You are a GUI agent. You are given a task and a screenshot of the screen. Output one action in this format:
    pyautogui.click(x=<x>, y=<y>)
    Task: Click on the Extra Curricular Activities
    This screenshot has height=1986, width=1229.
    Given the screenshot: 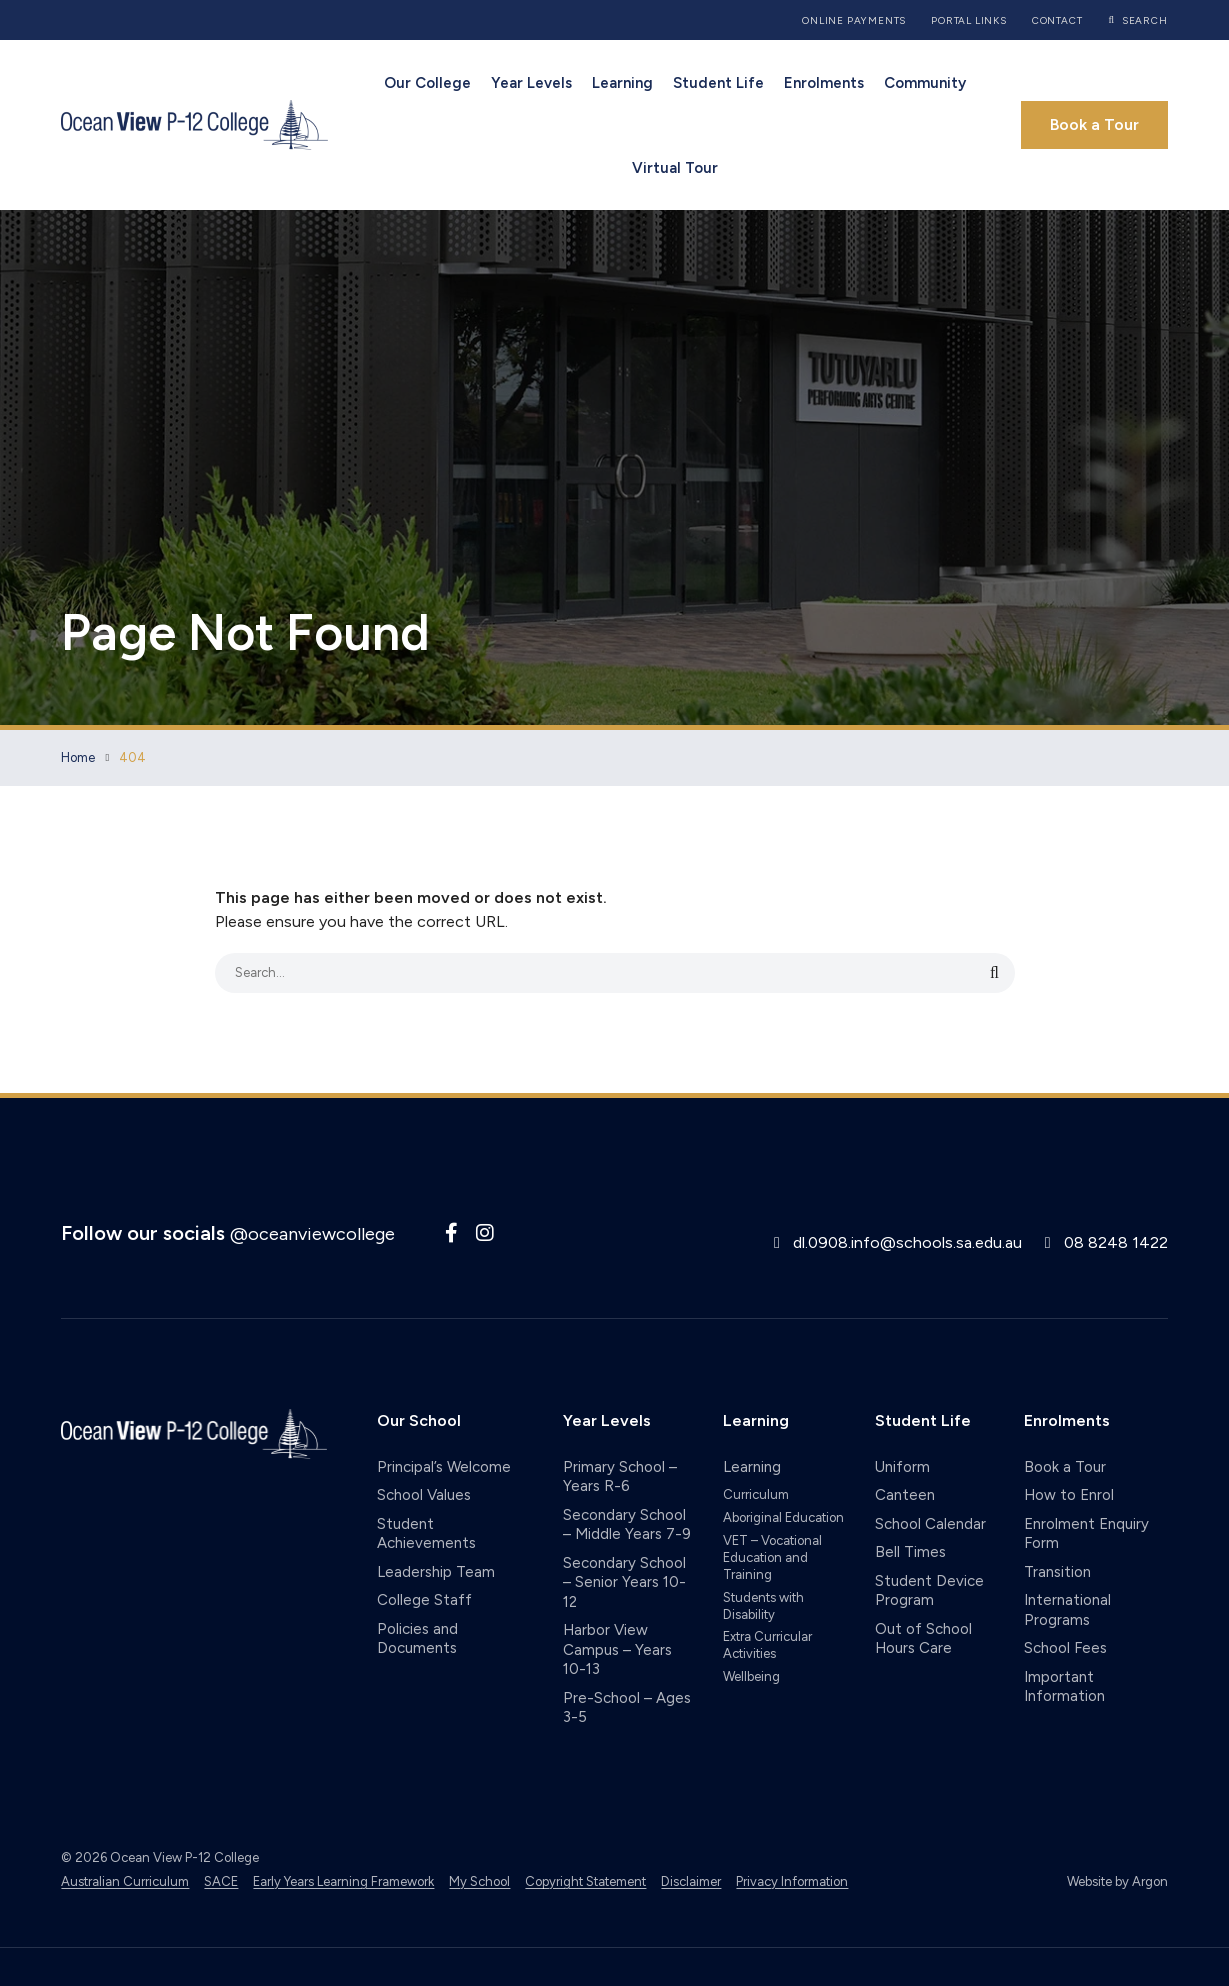 What is the action you would take?
    pyautogui.click(x=767, y=1645)
    